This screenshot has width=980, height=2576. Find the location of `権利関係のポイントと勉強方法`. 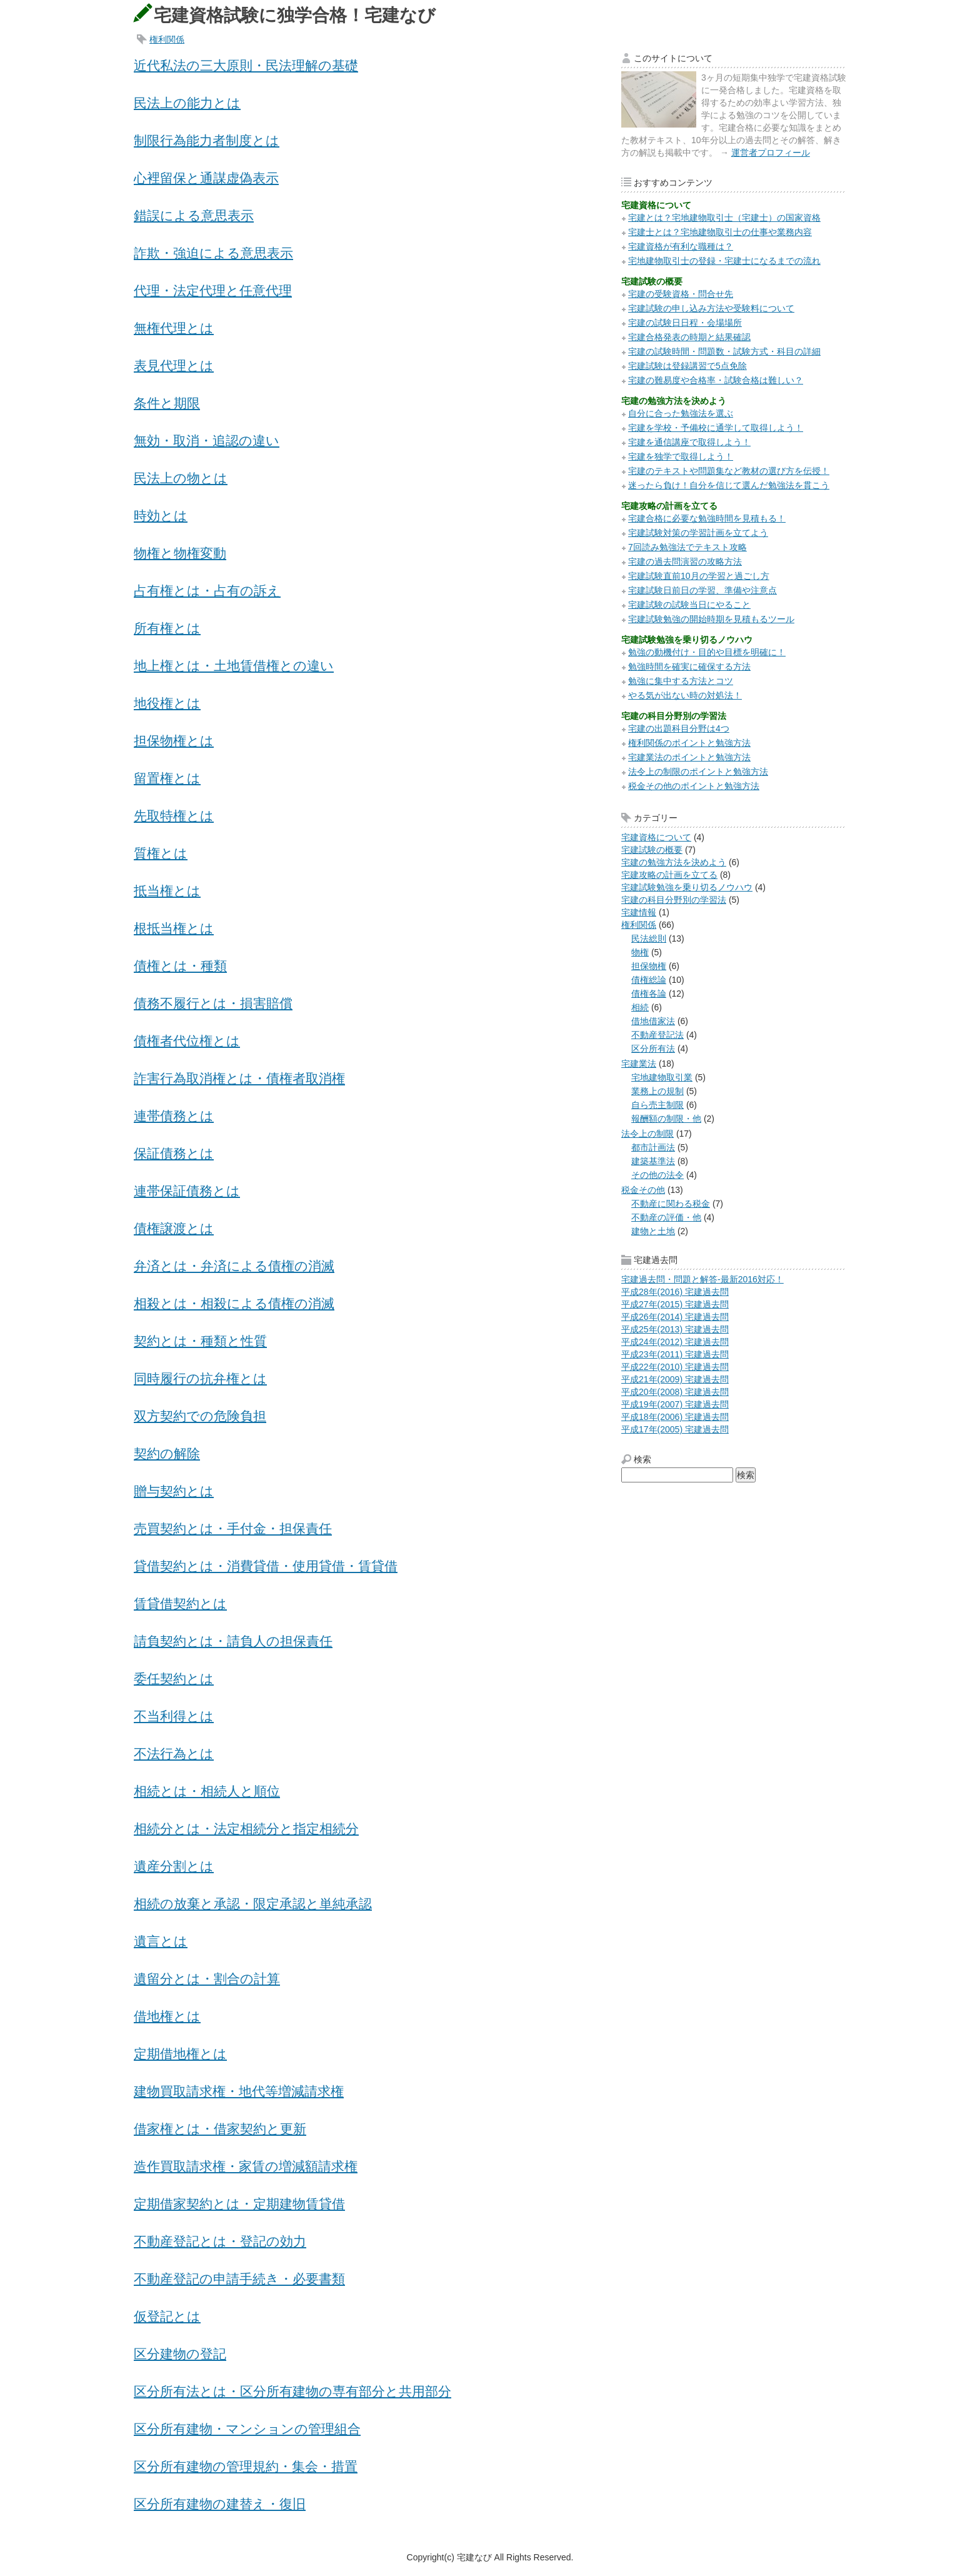

権利関係のポイントと勉強方法 is located at coordinates (689, 743).